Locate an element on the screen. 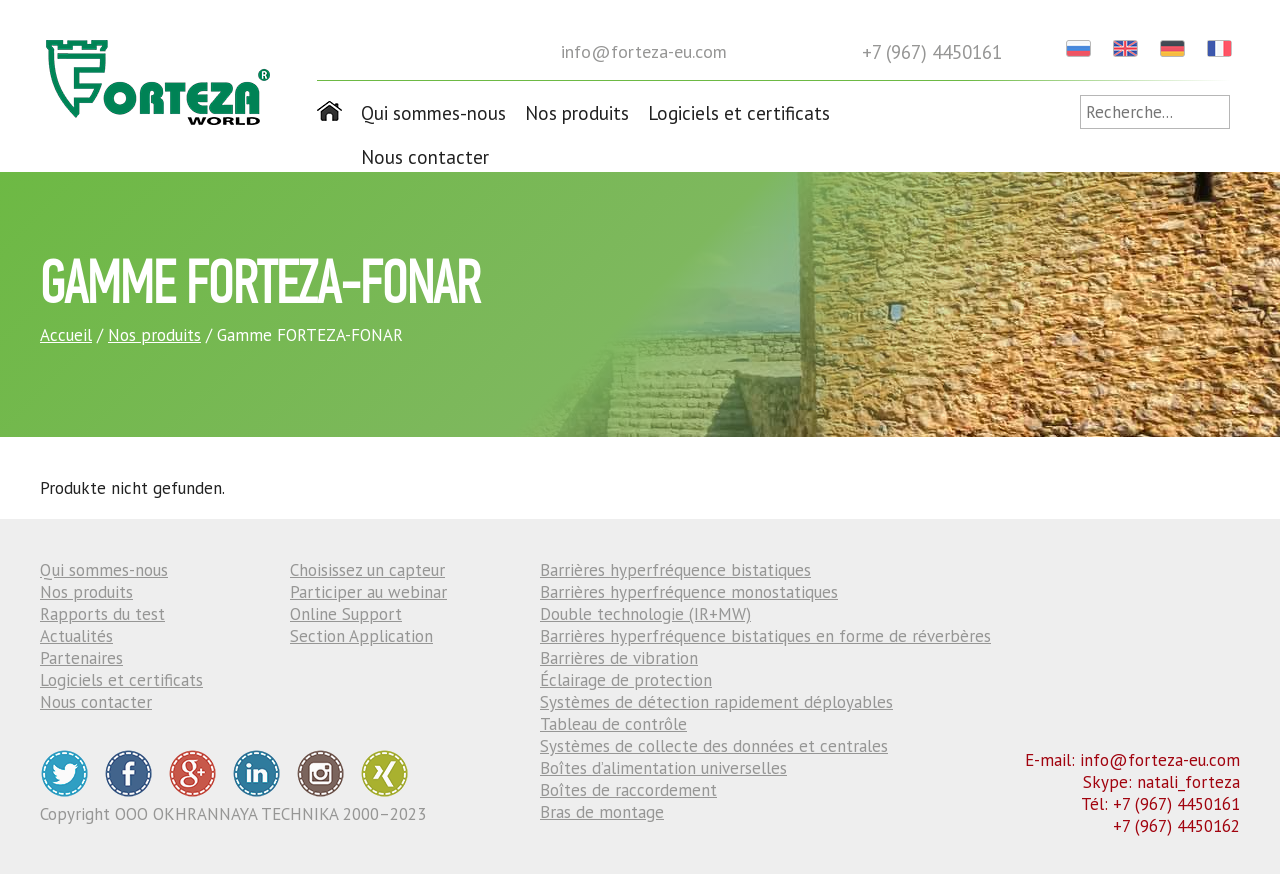 This screenshot has width=1280, height=874. Éclairage de protection is located at coordinates (626, 680).